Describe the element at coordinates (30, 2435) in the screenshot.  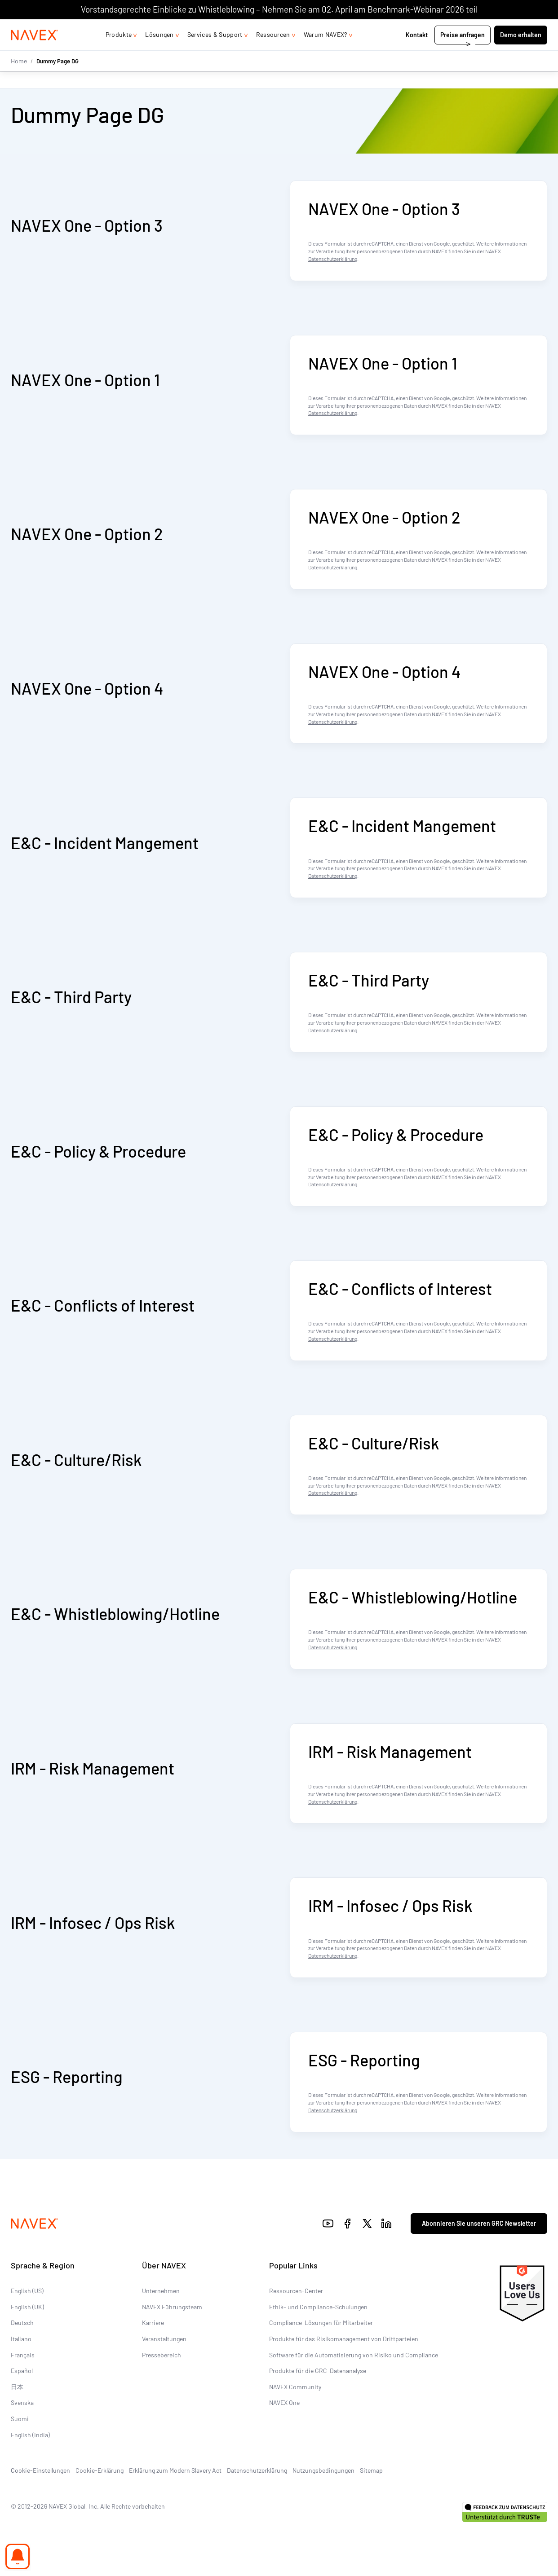
I see `English (India)` at that location.